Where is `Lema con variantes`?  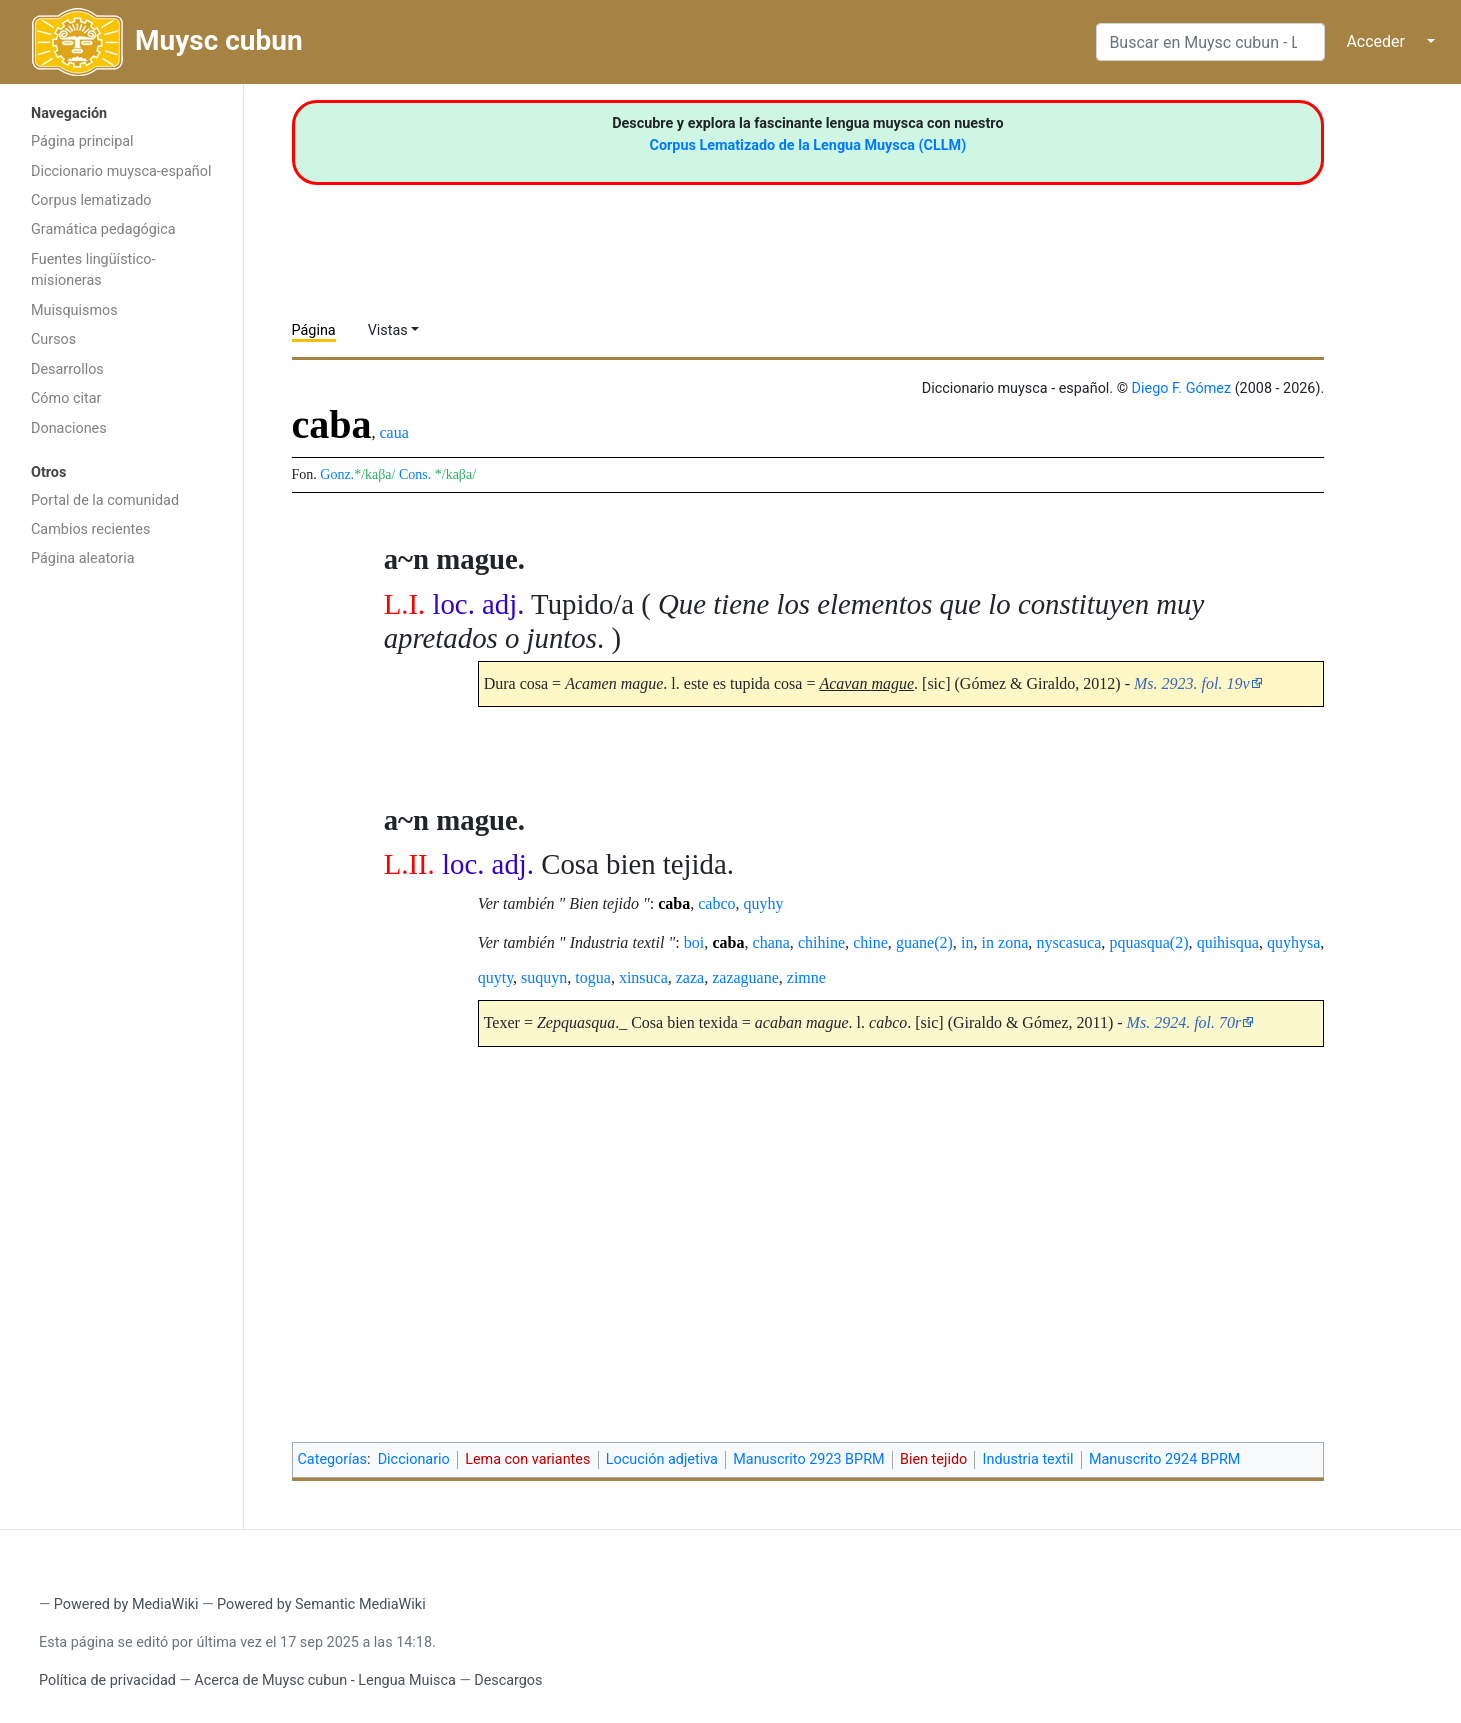 Lema con variantes is located at coordinates (527, 1459).